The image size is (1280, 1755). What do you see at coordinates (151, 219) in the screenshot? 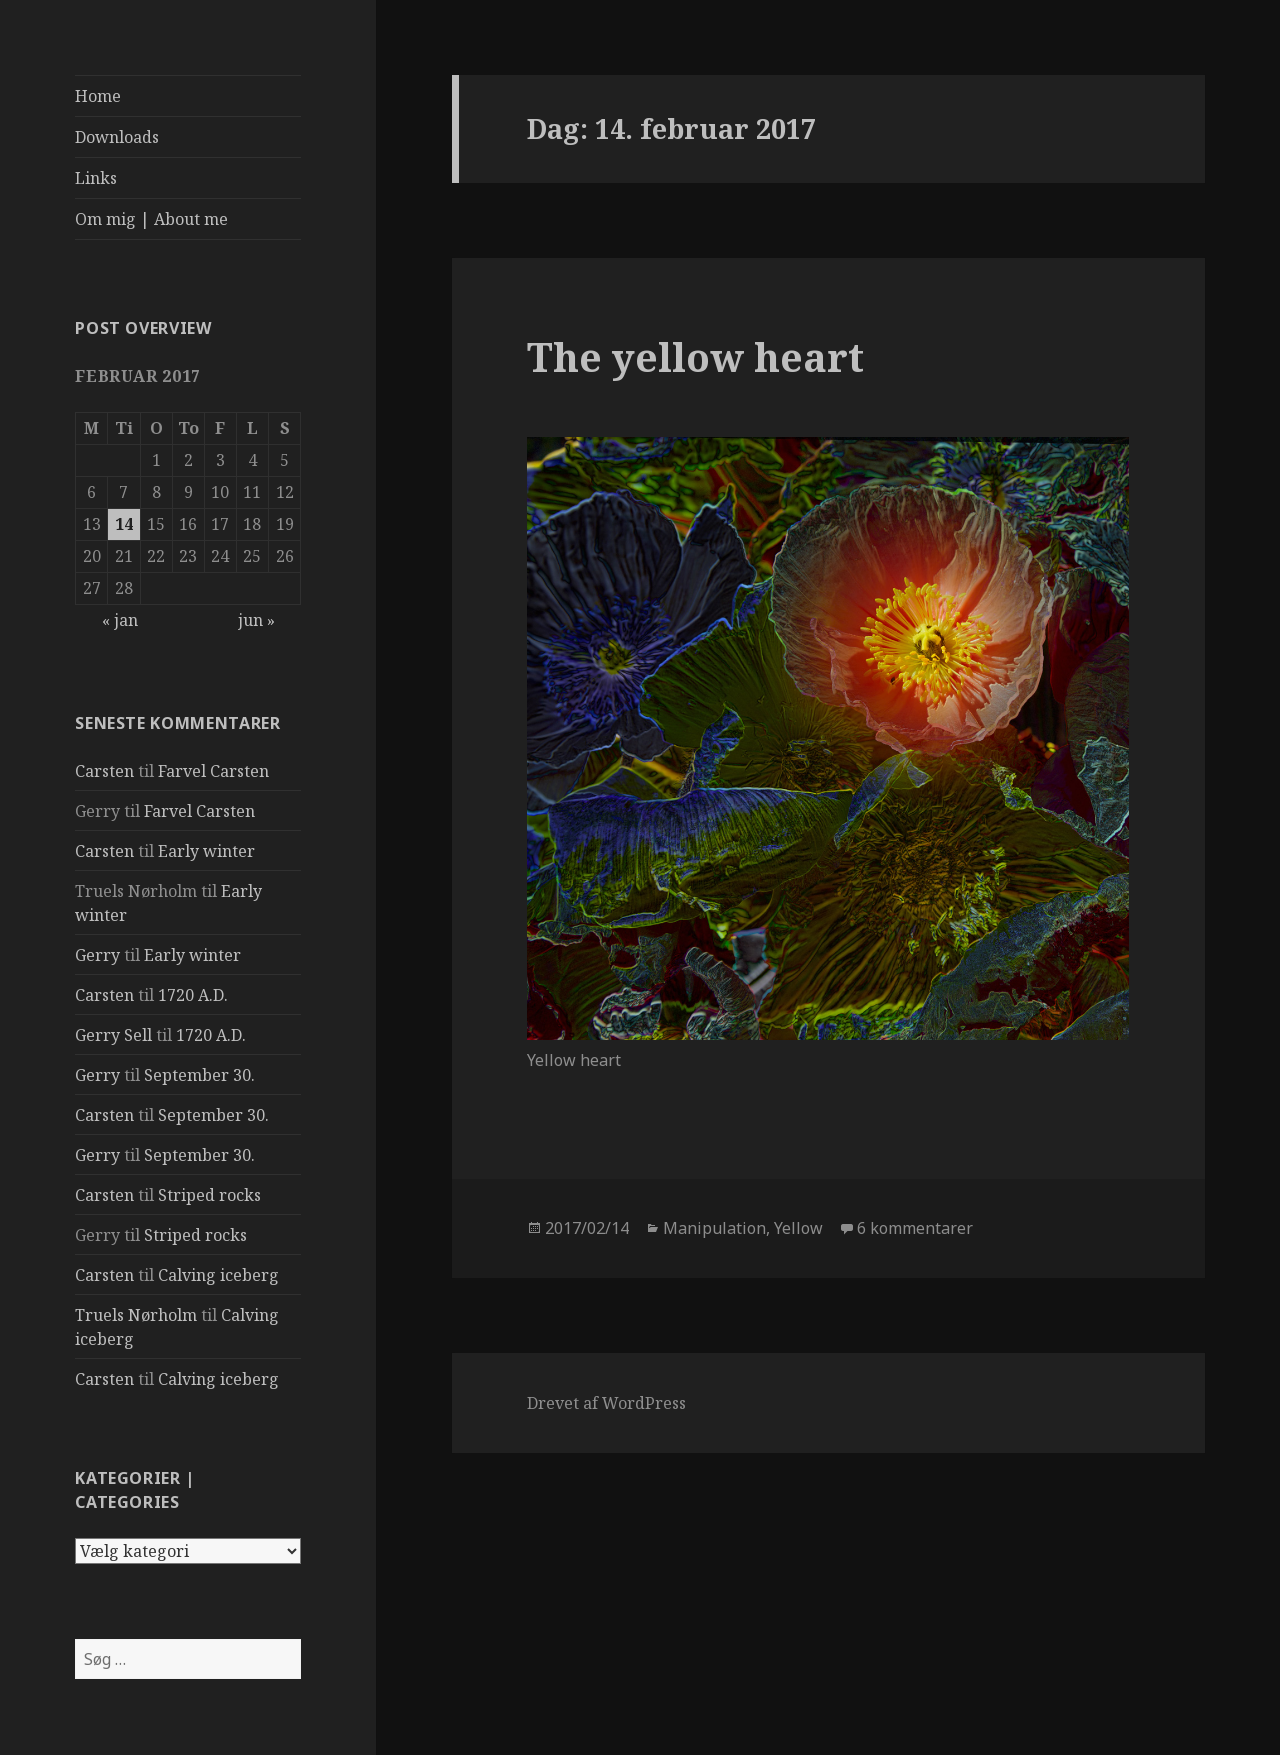
I see `Om mig | About me` at bounding box center [151, 219].